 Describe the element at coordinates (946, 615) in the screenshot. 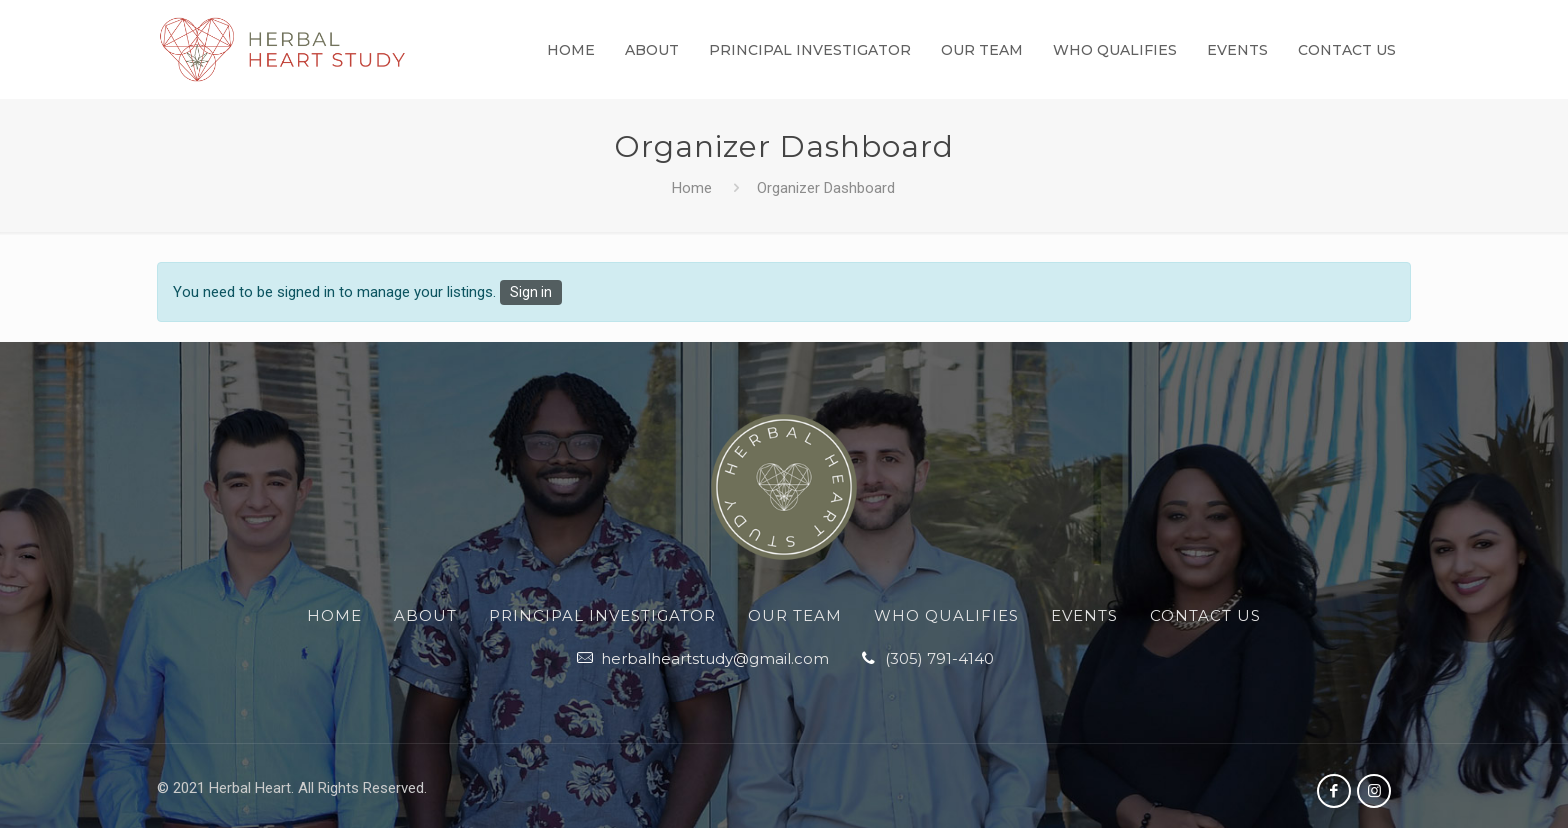

I see `Who Qualifies` at that location.